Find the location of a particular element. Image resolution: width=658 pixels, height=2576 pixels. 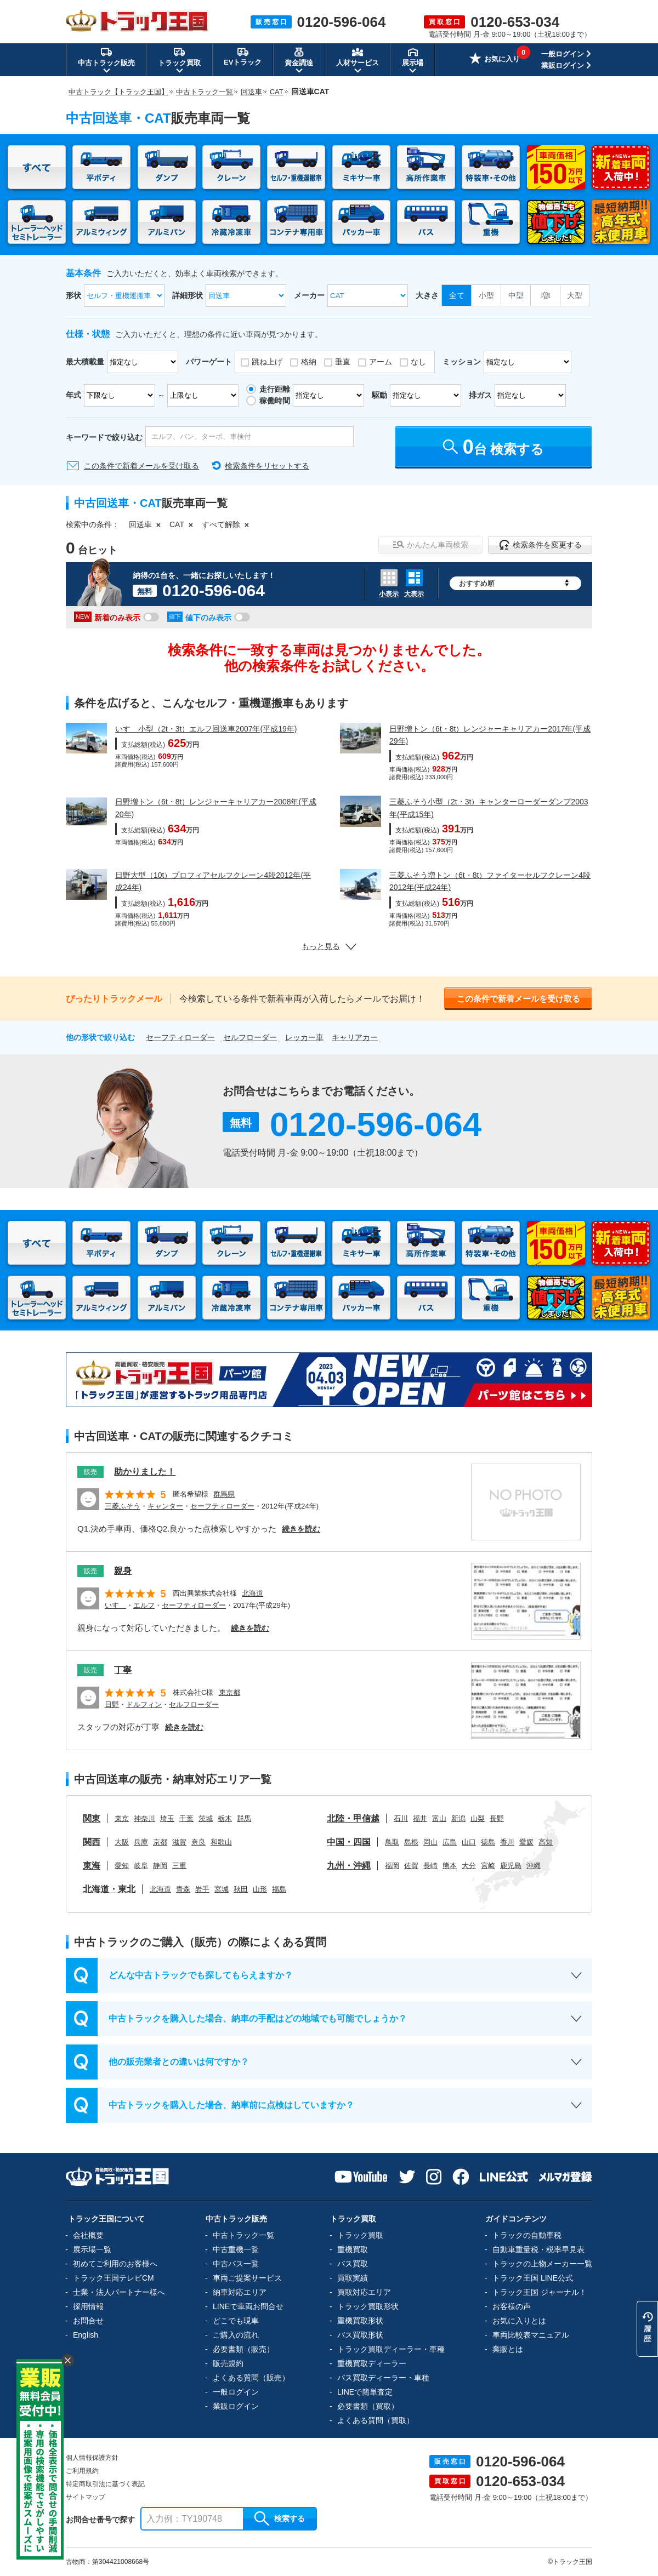

必要書類（販売） is located at coordinates (243, 2349).